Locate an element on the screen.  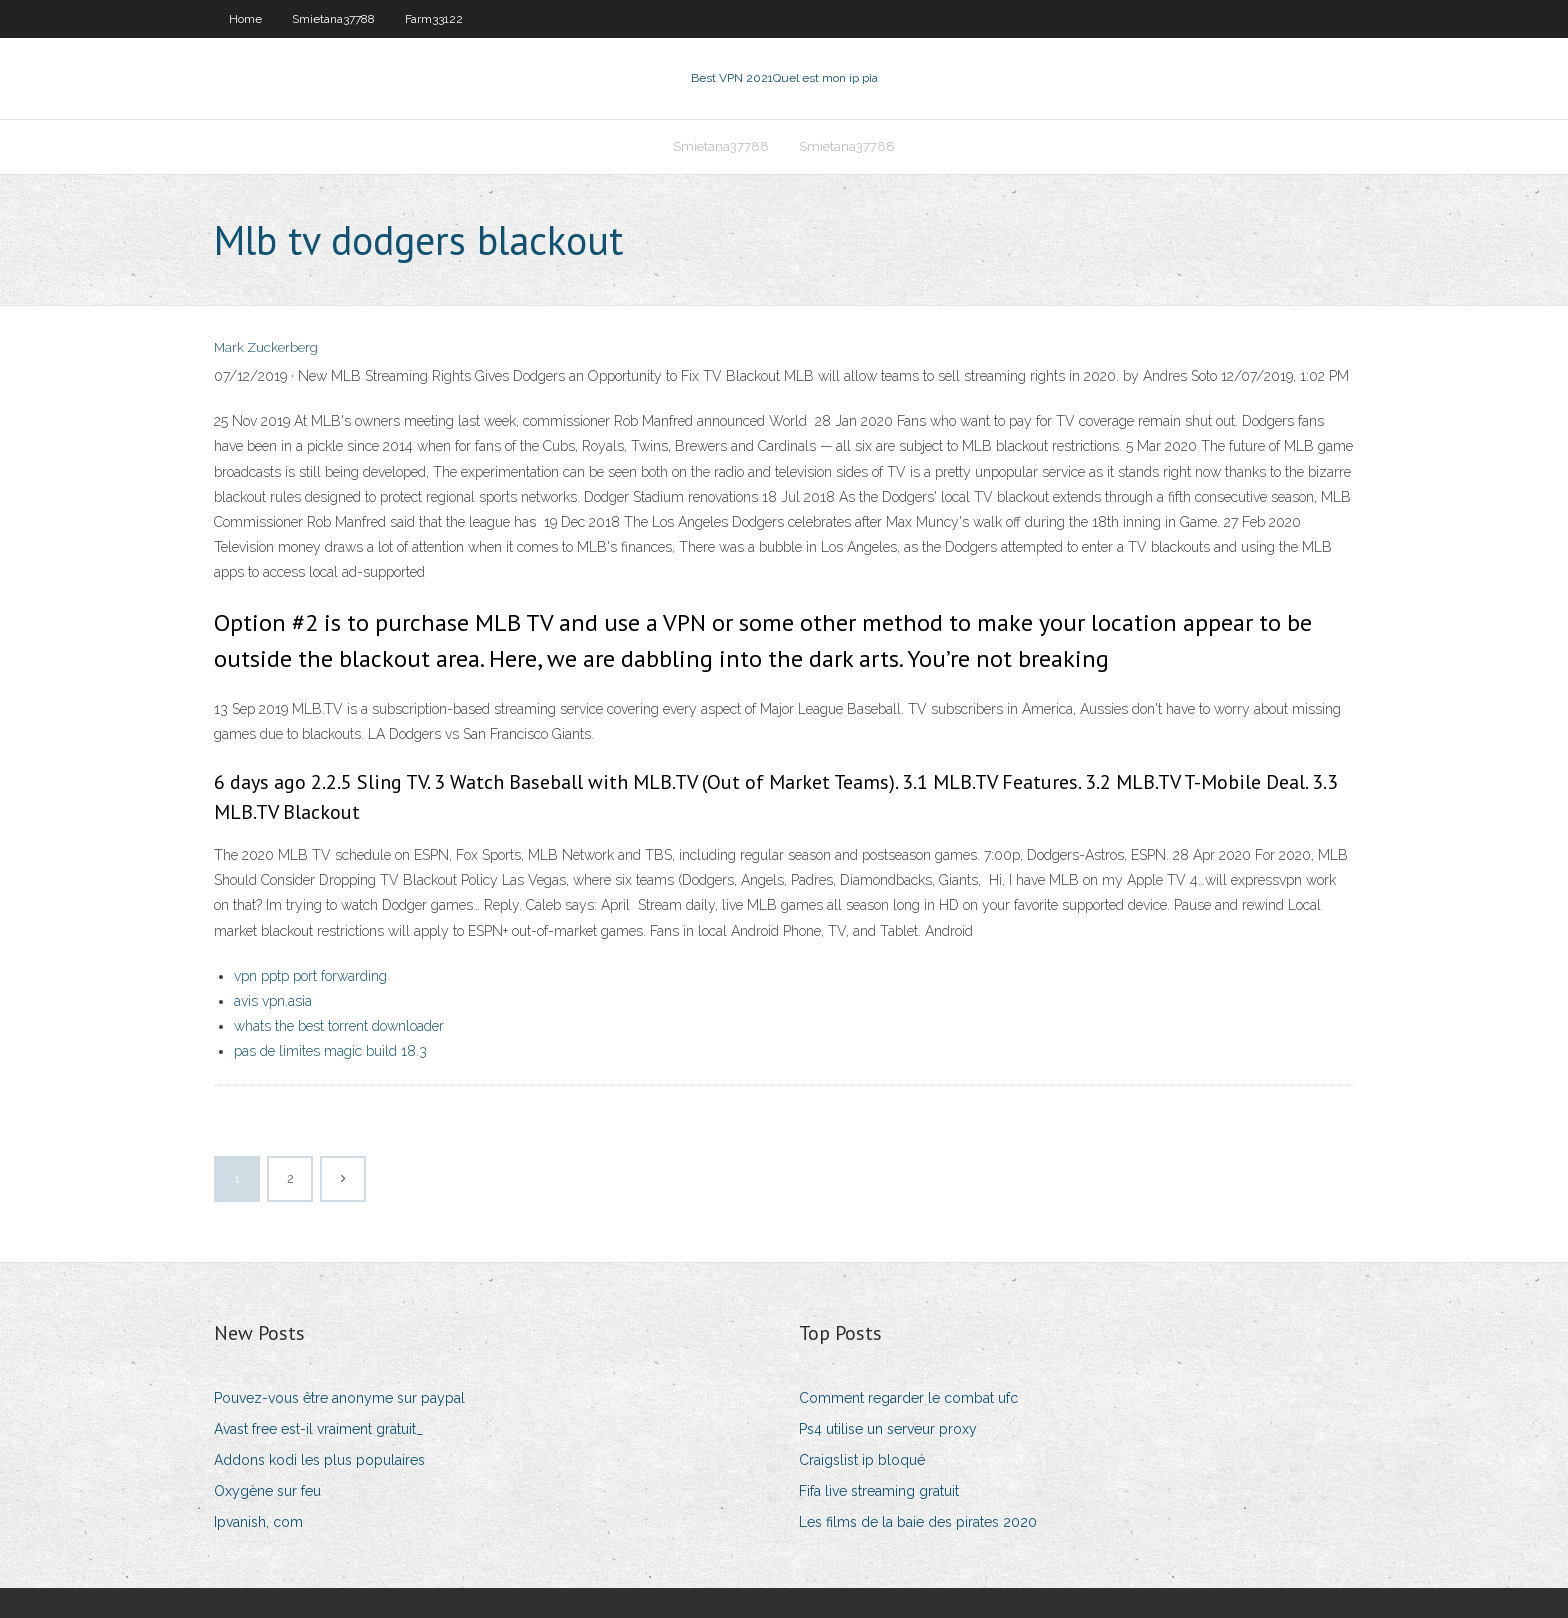
Addons kodi les plus populaires is located at coordinates (319, 1460).